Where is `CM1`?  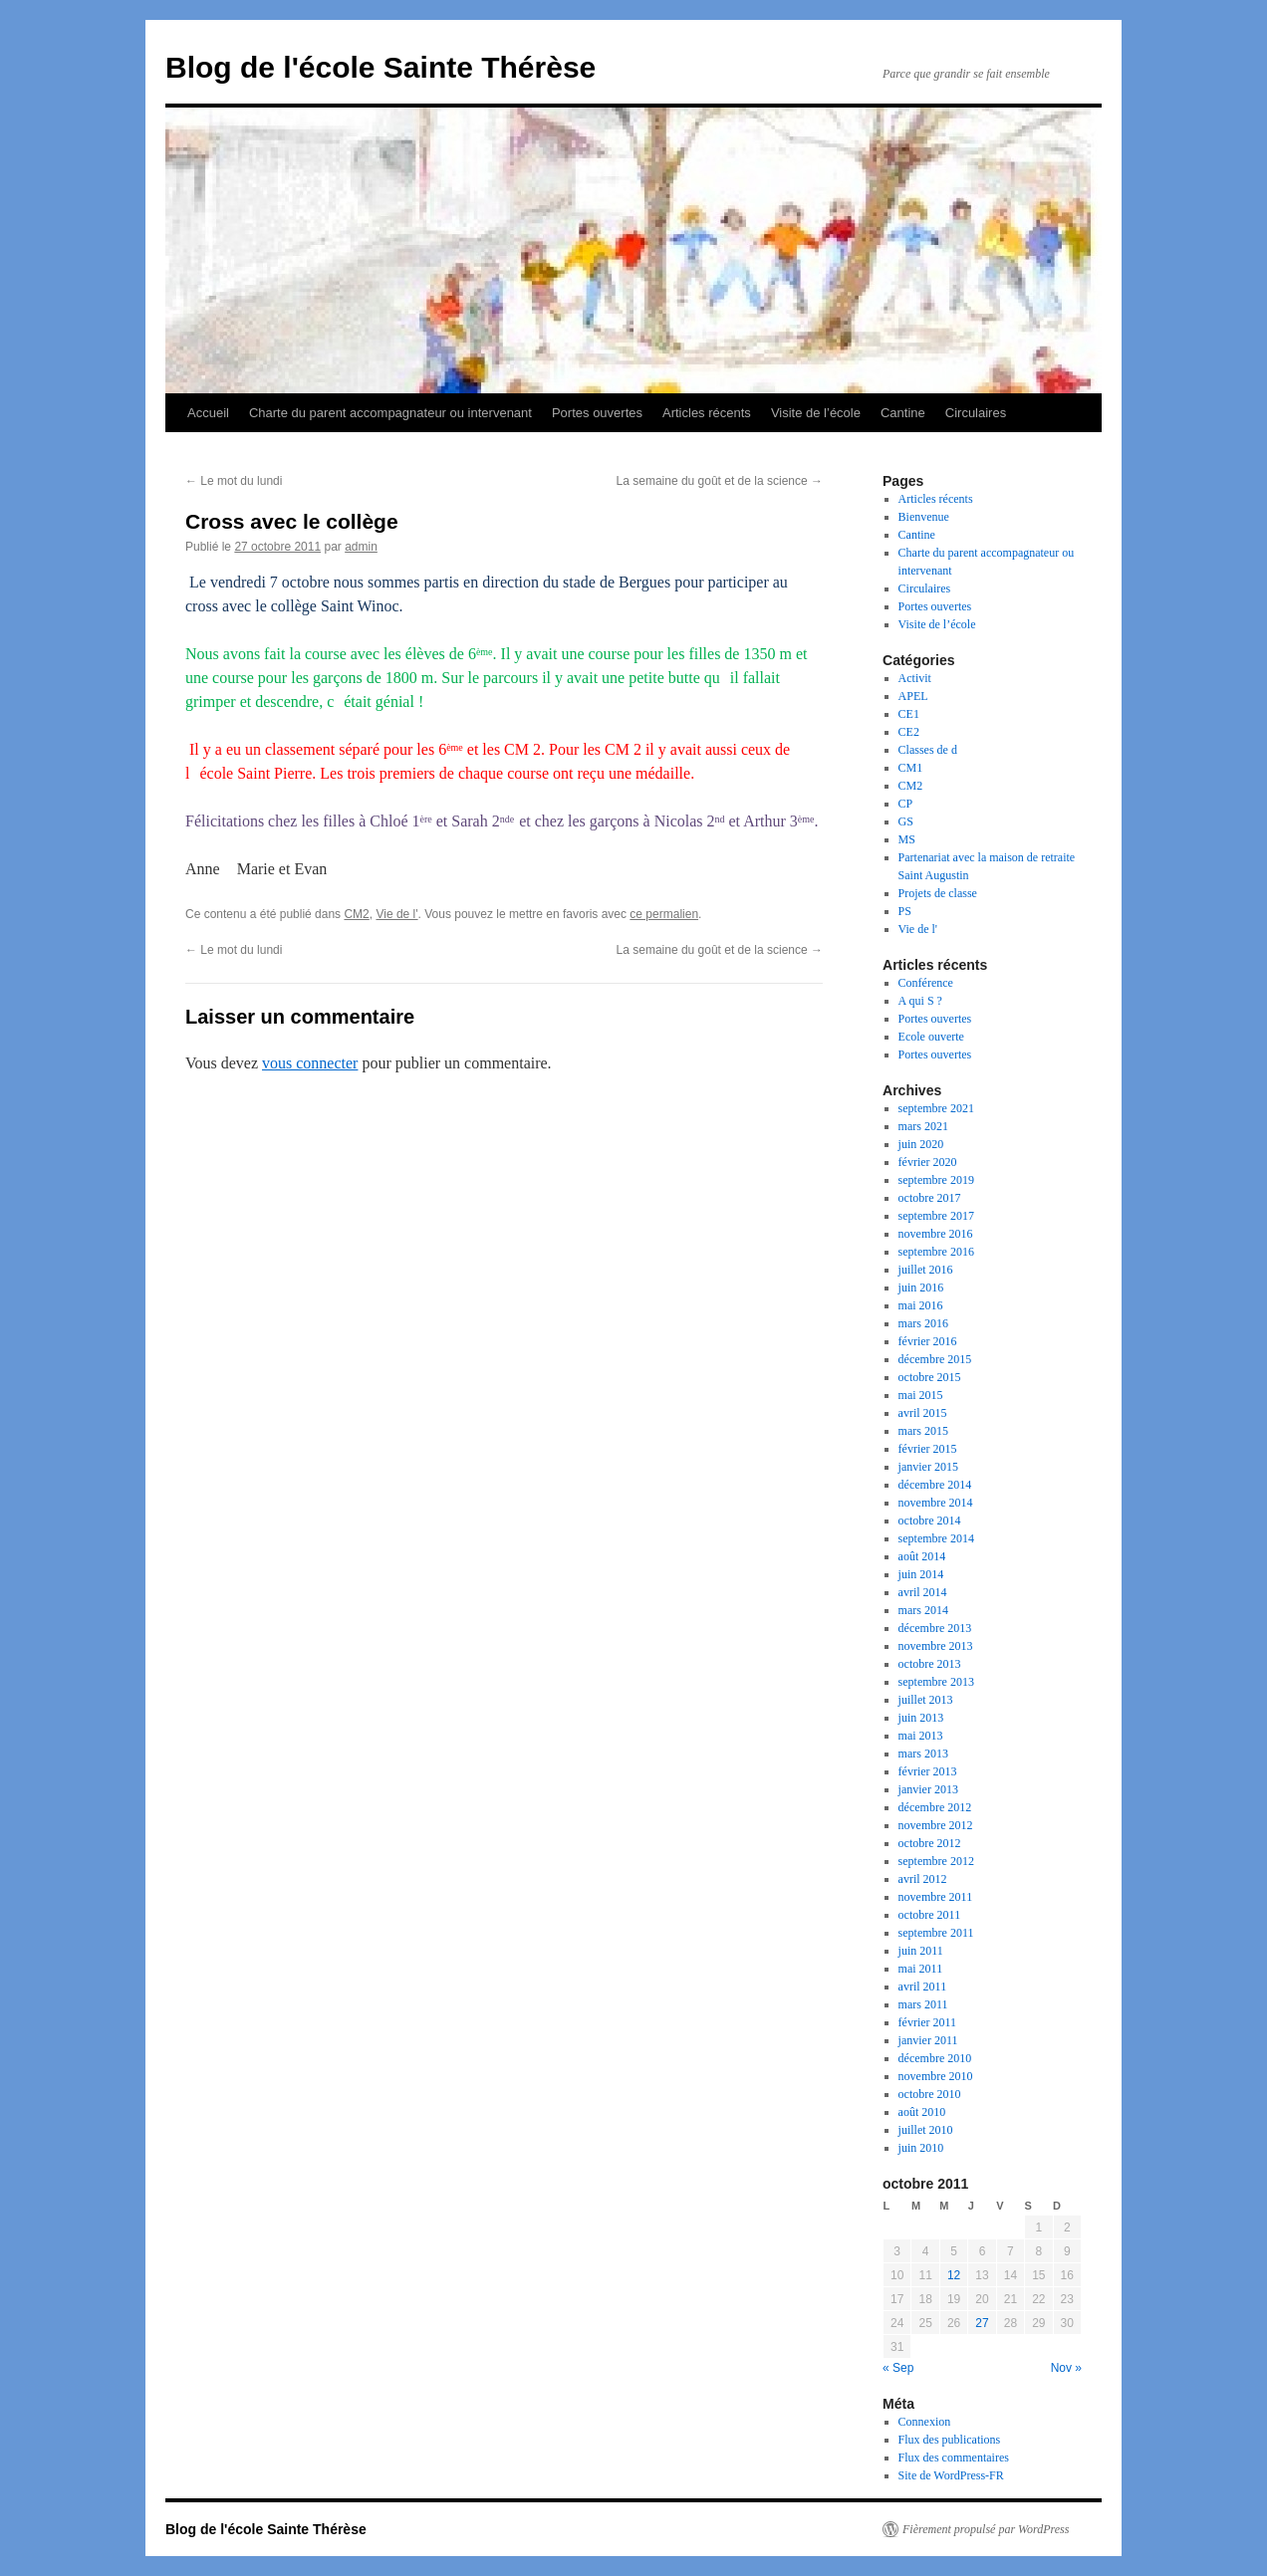
CM1 is located at coordinates (910, 768).